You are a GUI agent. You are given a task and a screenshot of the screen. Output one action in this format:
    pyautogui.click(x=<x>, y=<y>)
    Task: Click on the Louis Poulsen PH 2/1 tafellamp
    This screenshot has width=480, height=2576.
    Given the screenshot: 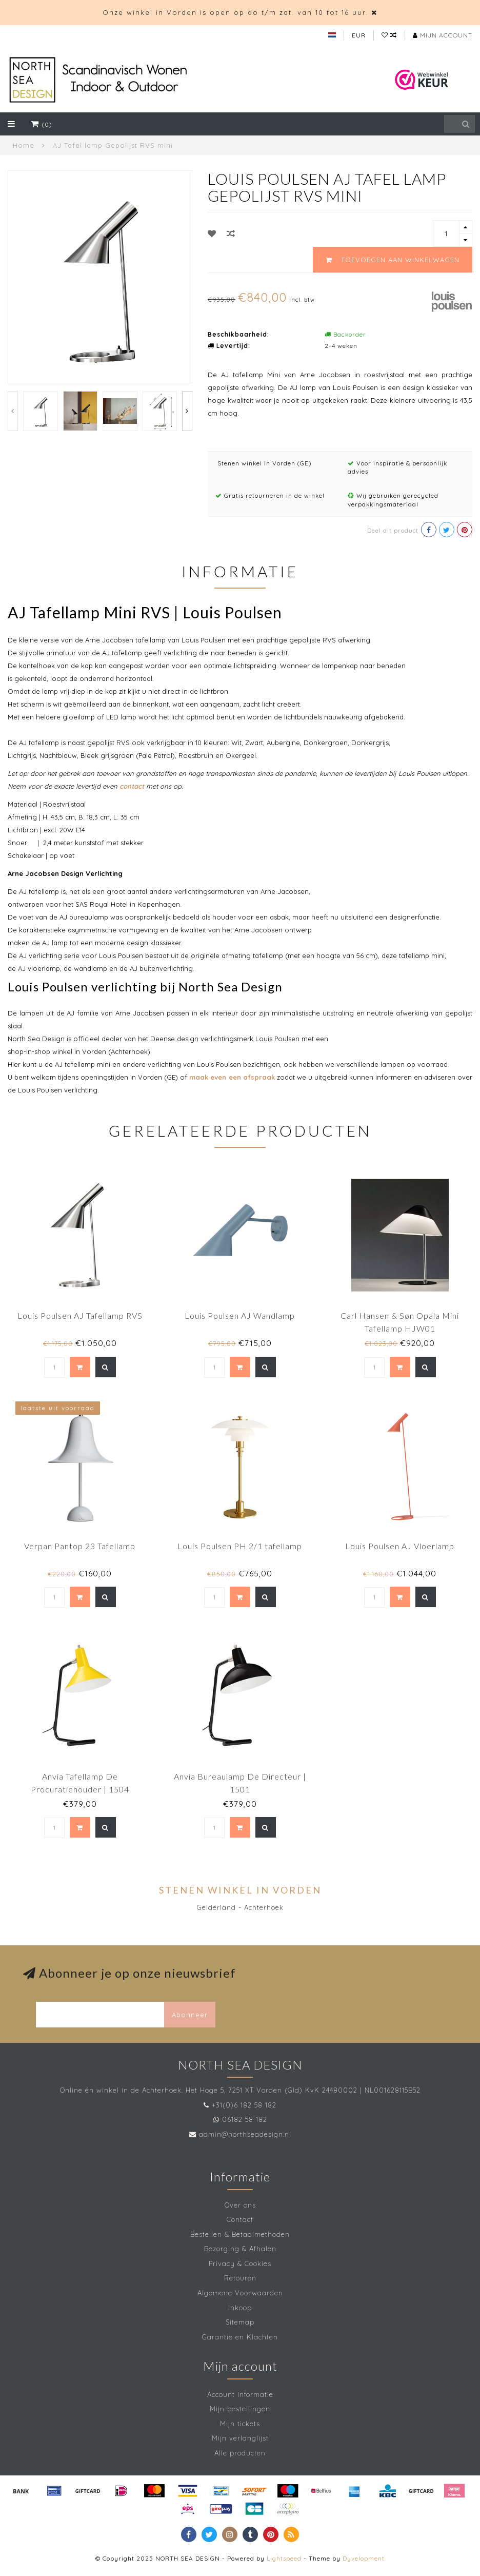 What is the action you would take?
    pyautogui.click(x=239, y=1546)
    